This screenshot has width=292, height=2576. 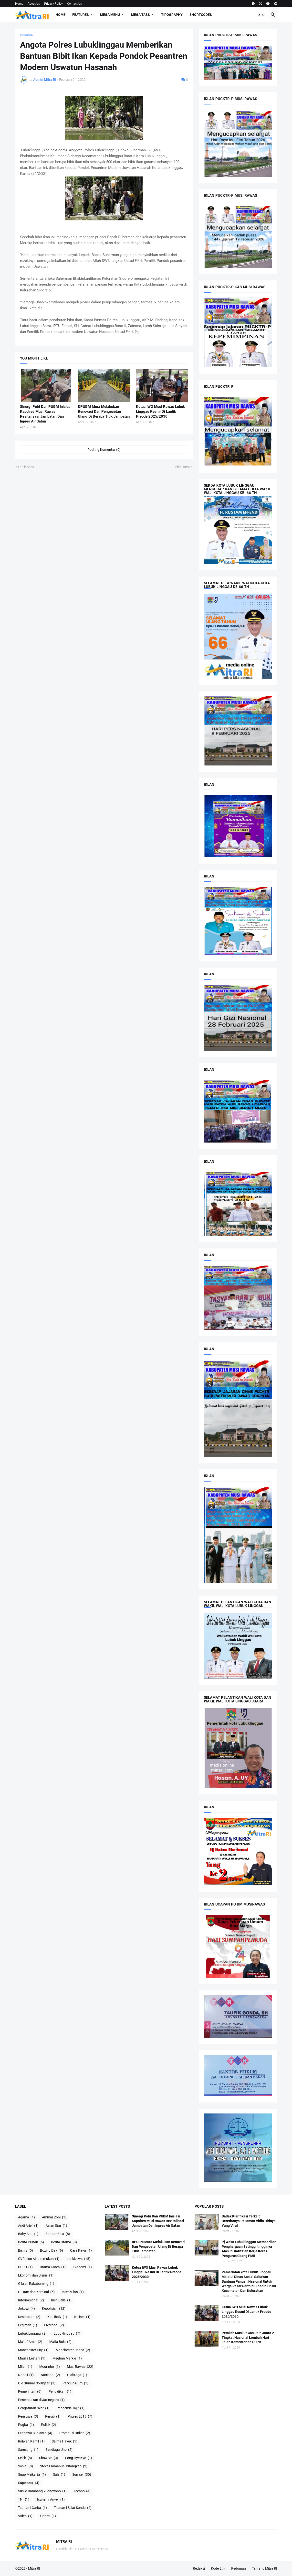 What do you see at coordinates (249, 2220) in the screenshot?
I see `Badak Klarifikasi Terkait Beredarnya Rekaman Vidio Dirinya Yang Viral` at bounding box center [249, 2220].